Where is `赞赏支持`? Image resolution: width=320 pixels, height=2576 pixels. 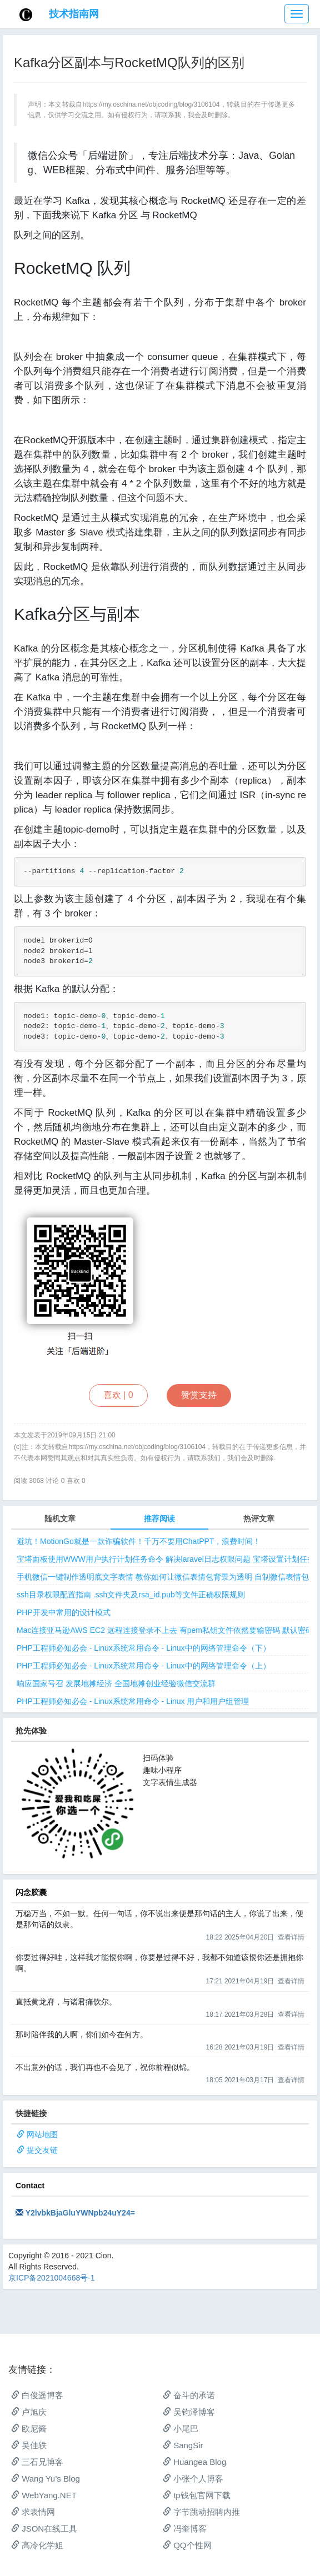
赞赏支持 is located at coordinates (199, 1395).